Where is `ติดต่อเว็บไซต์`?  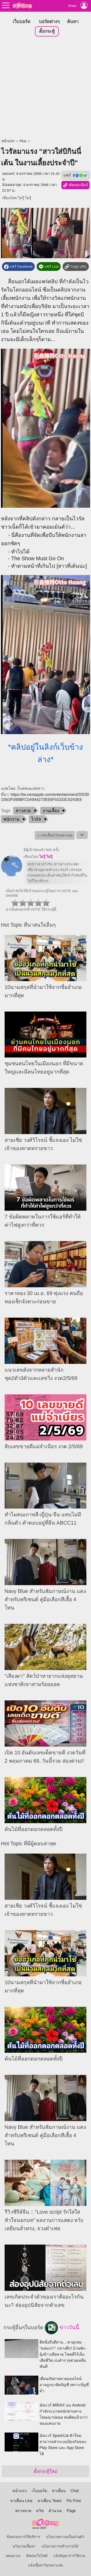
ติดต่อเว็บไซต์ is located at coordinates (37, 2556).